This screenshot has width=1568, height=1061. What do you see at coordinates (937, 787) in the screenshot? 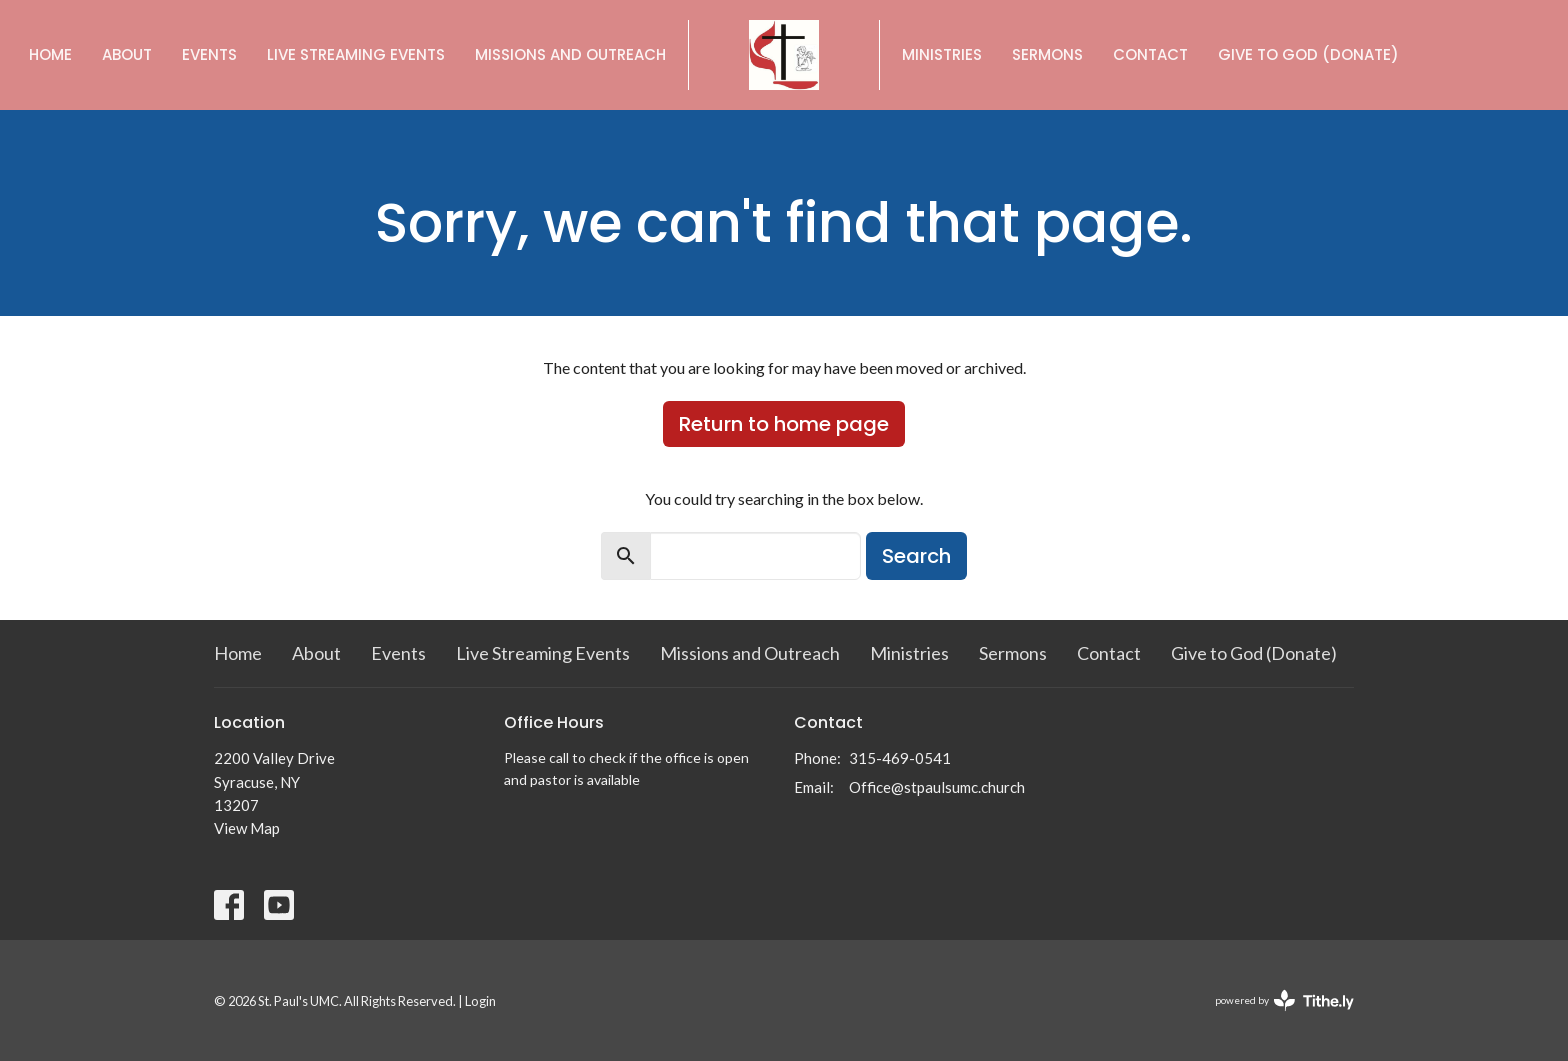
I see `Office@stpaulsumc.church` at bounding box center [937, 787].